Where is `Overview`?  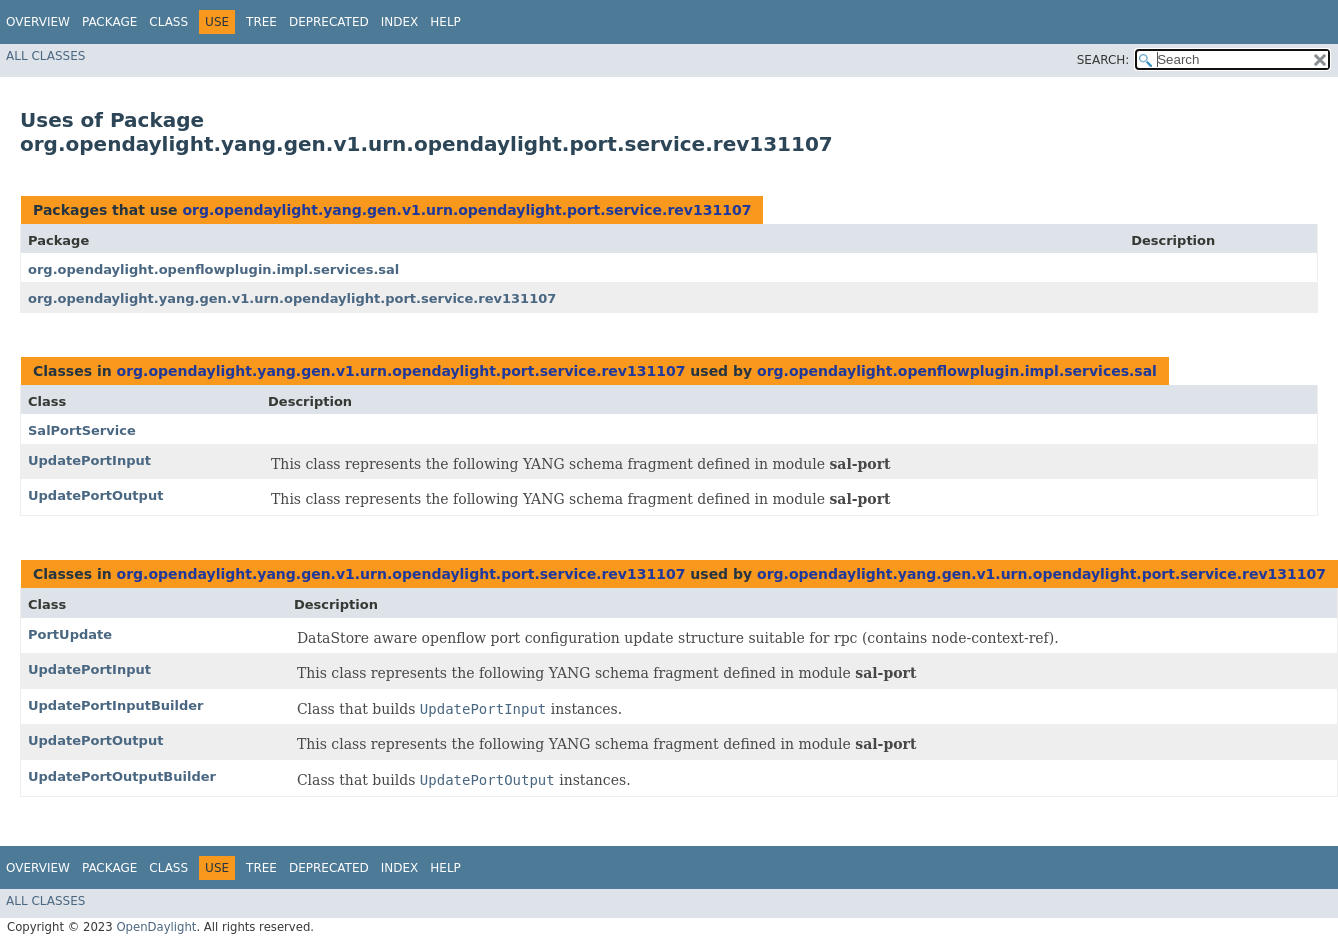
Overview is located at coordinates (38, 22).